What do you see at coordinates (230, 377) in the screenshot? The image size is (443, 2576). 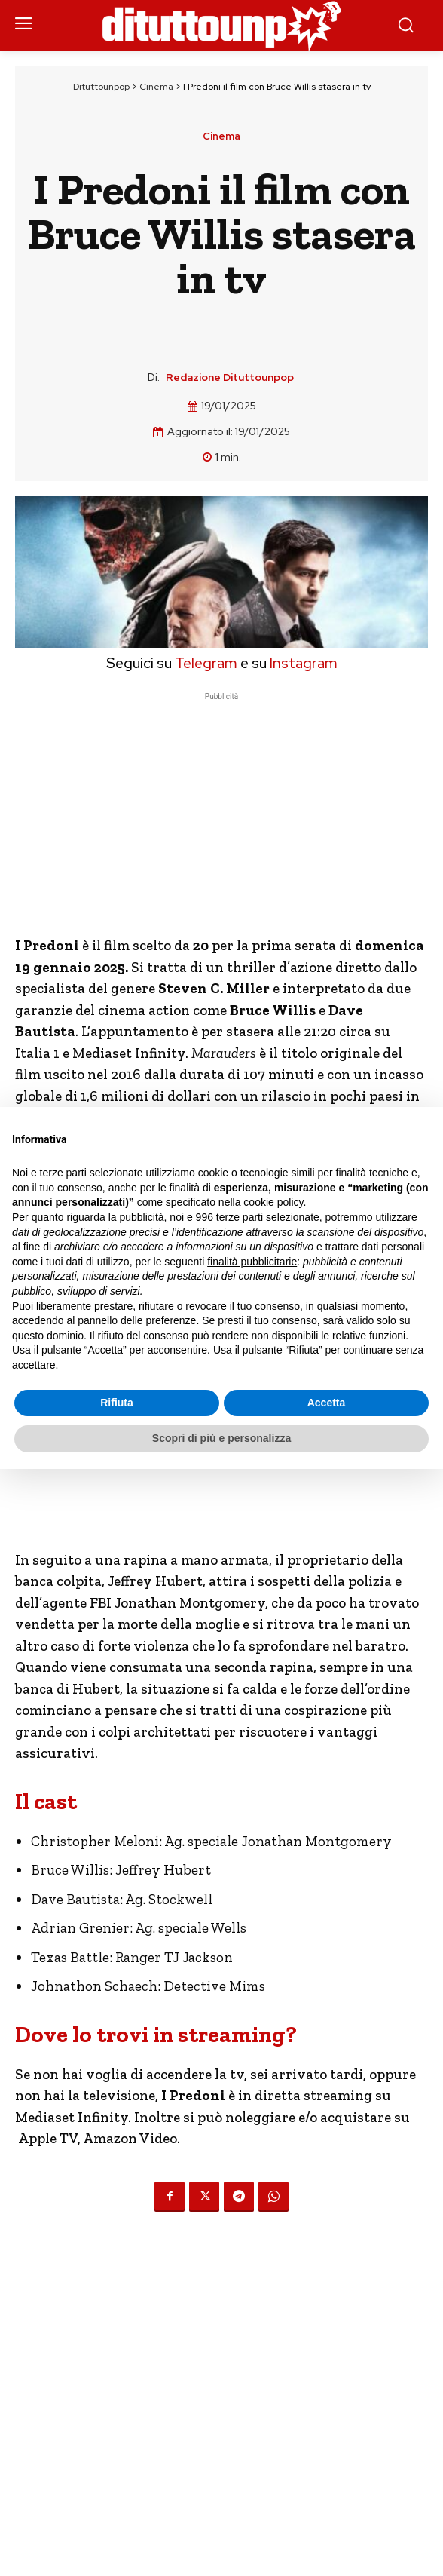 I see `Redazione Dituttounpop` at bounding box center [230, 377].